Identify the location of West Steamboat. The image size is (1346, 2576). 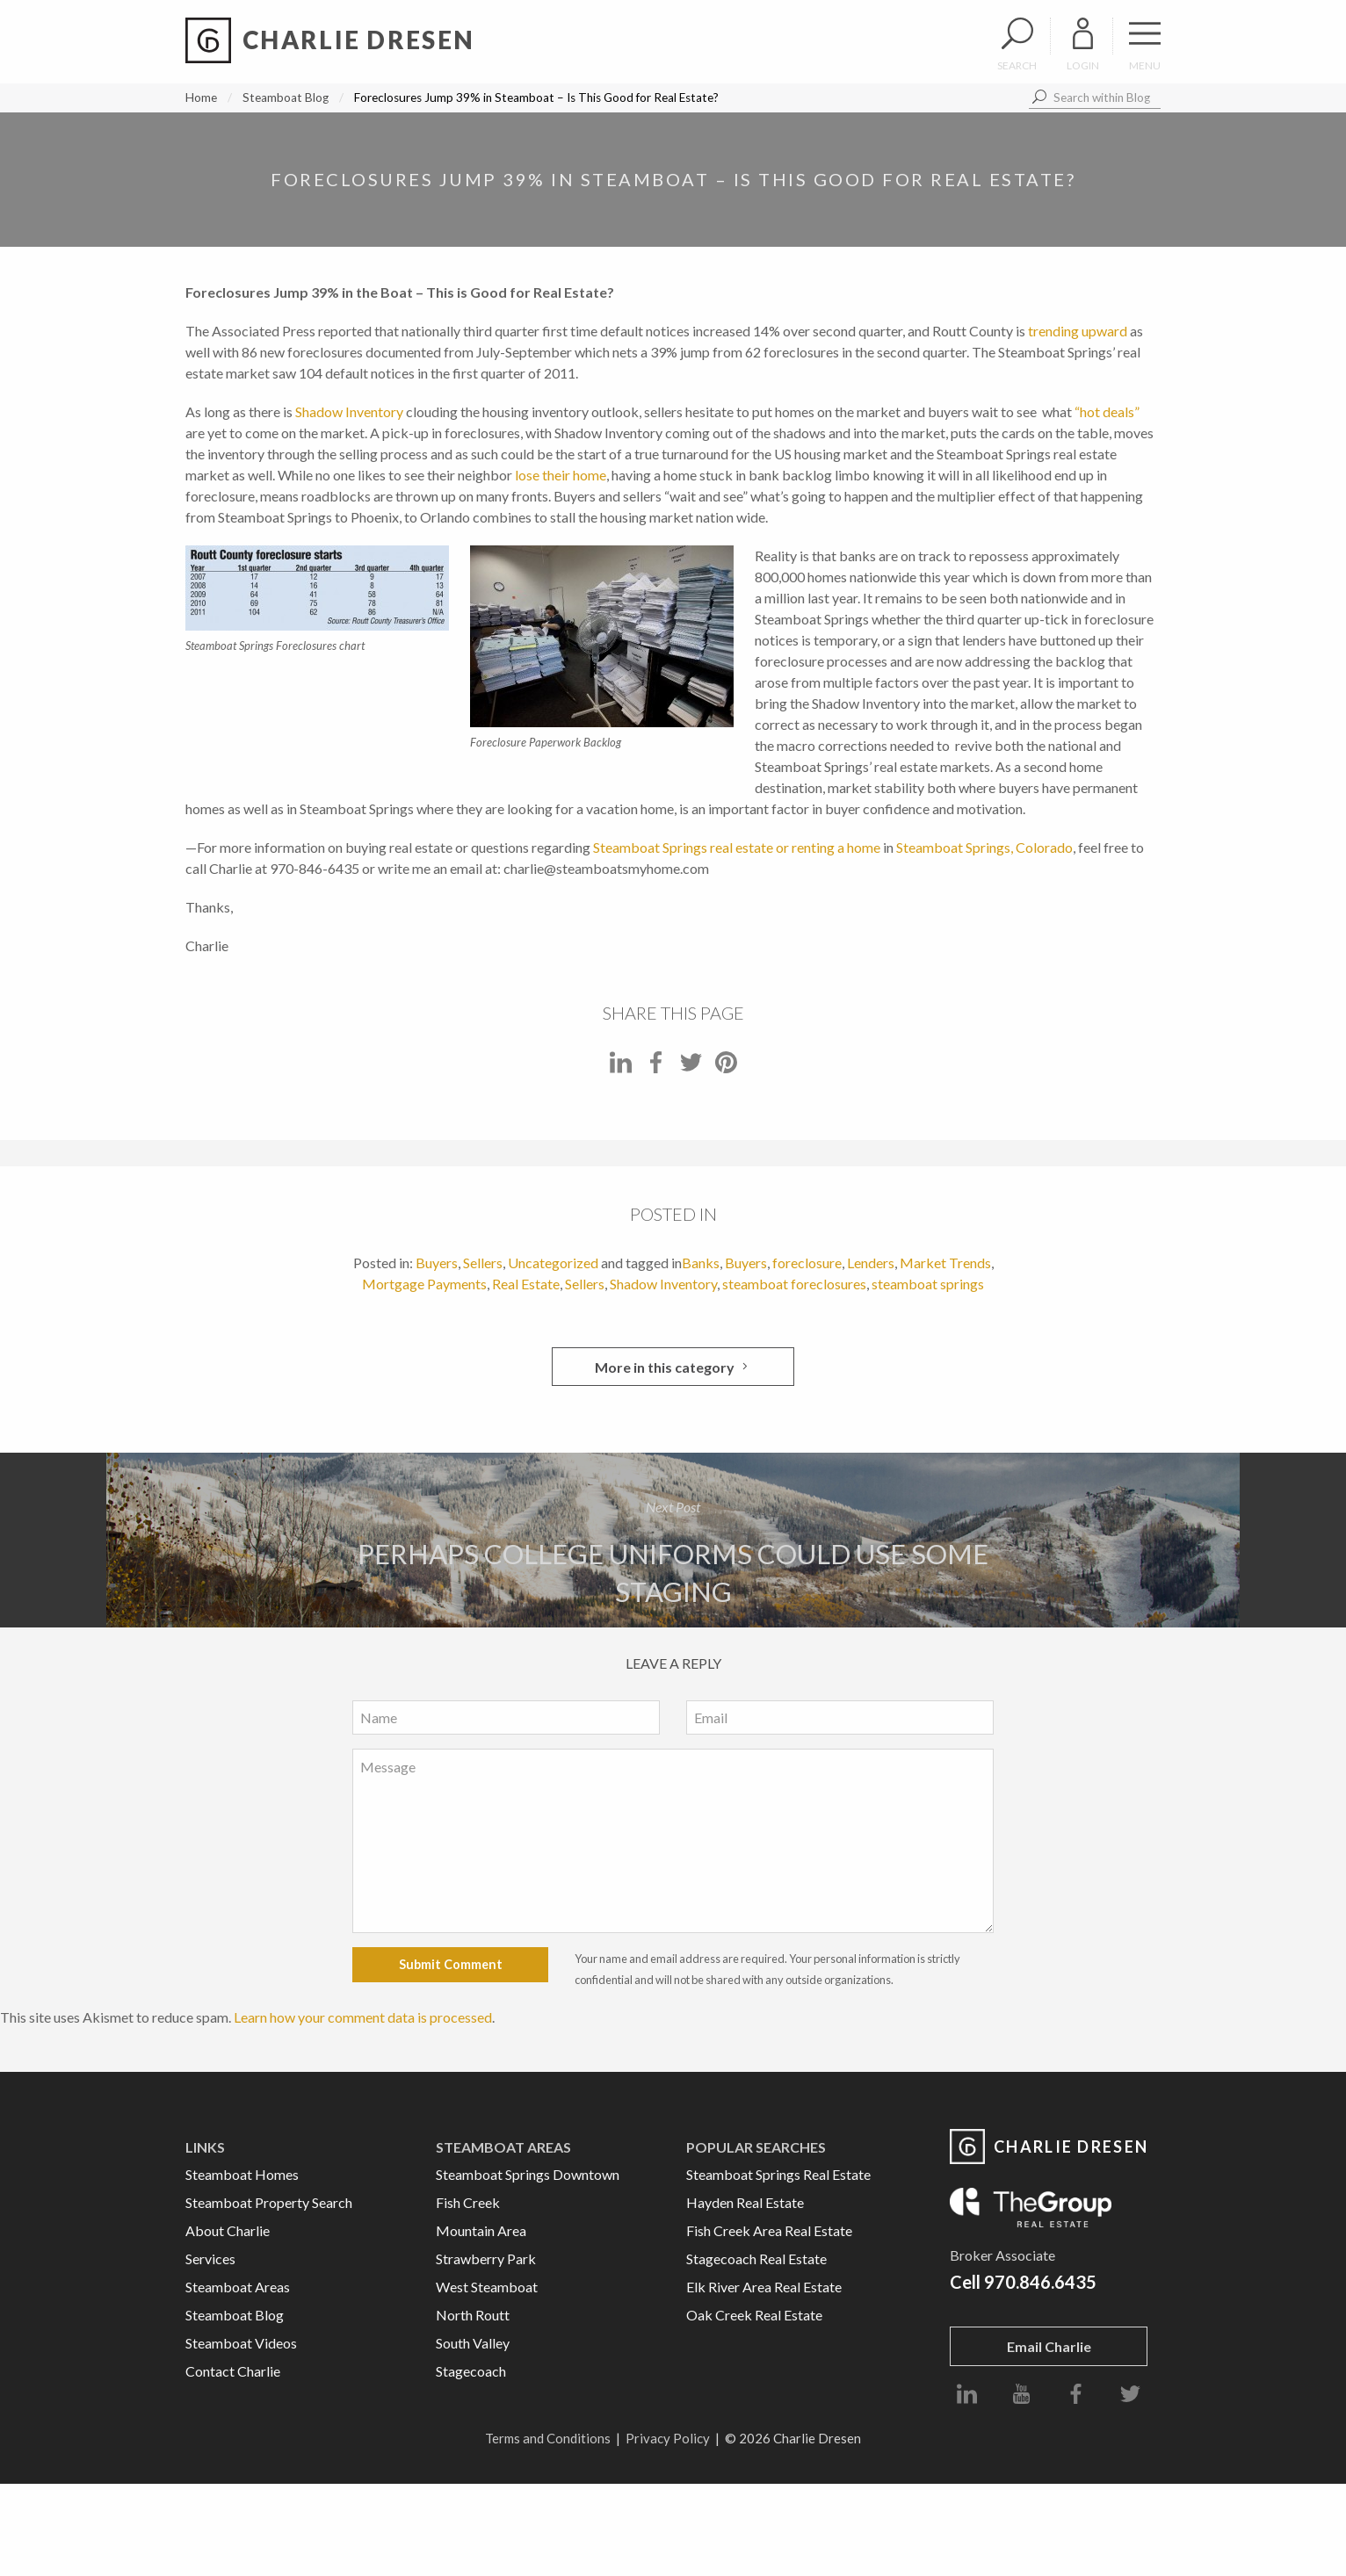
(487, 2286).